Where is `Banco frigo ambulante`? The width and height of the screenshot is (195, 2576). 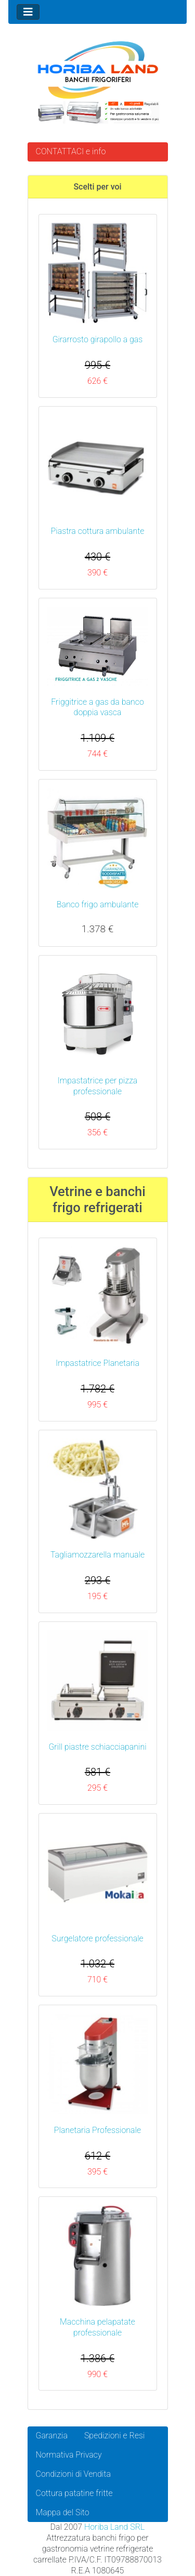
Banco frigo ambulante is located at coordinates (98, 904).